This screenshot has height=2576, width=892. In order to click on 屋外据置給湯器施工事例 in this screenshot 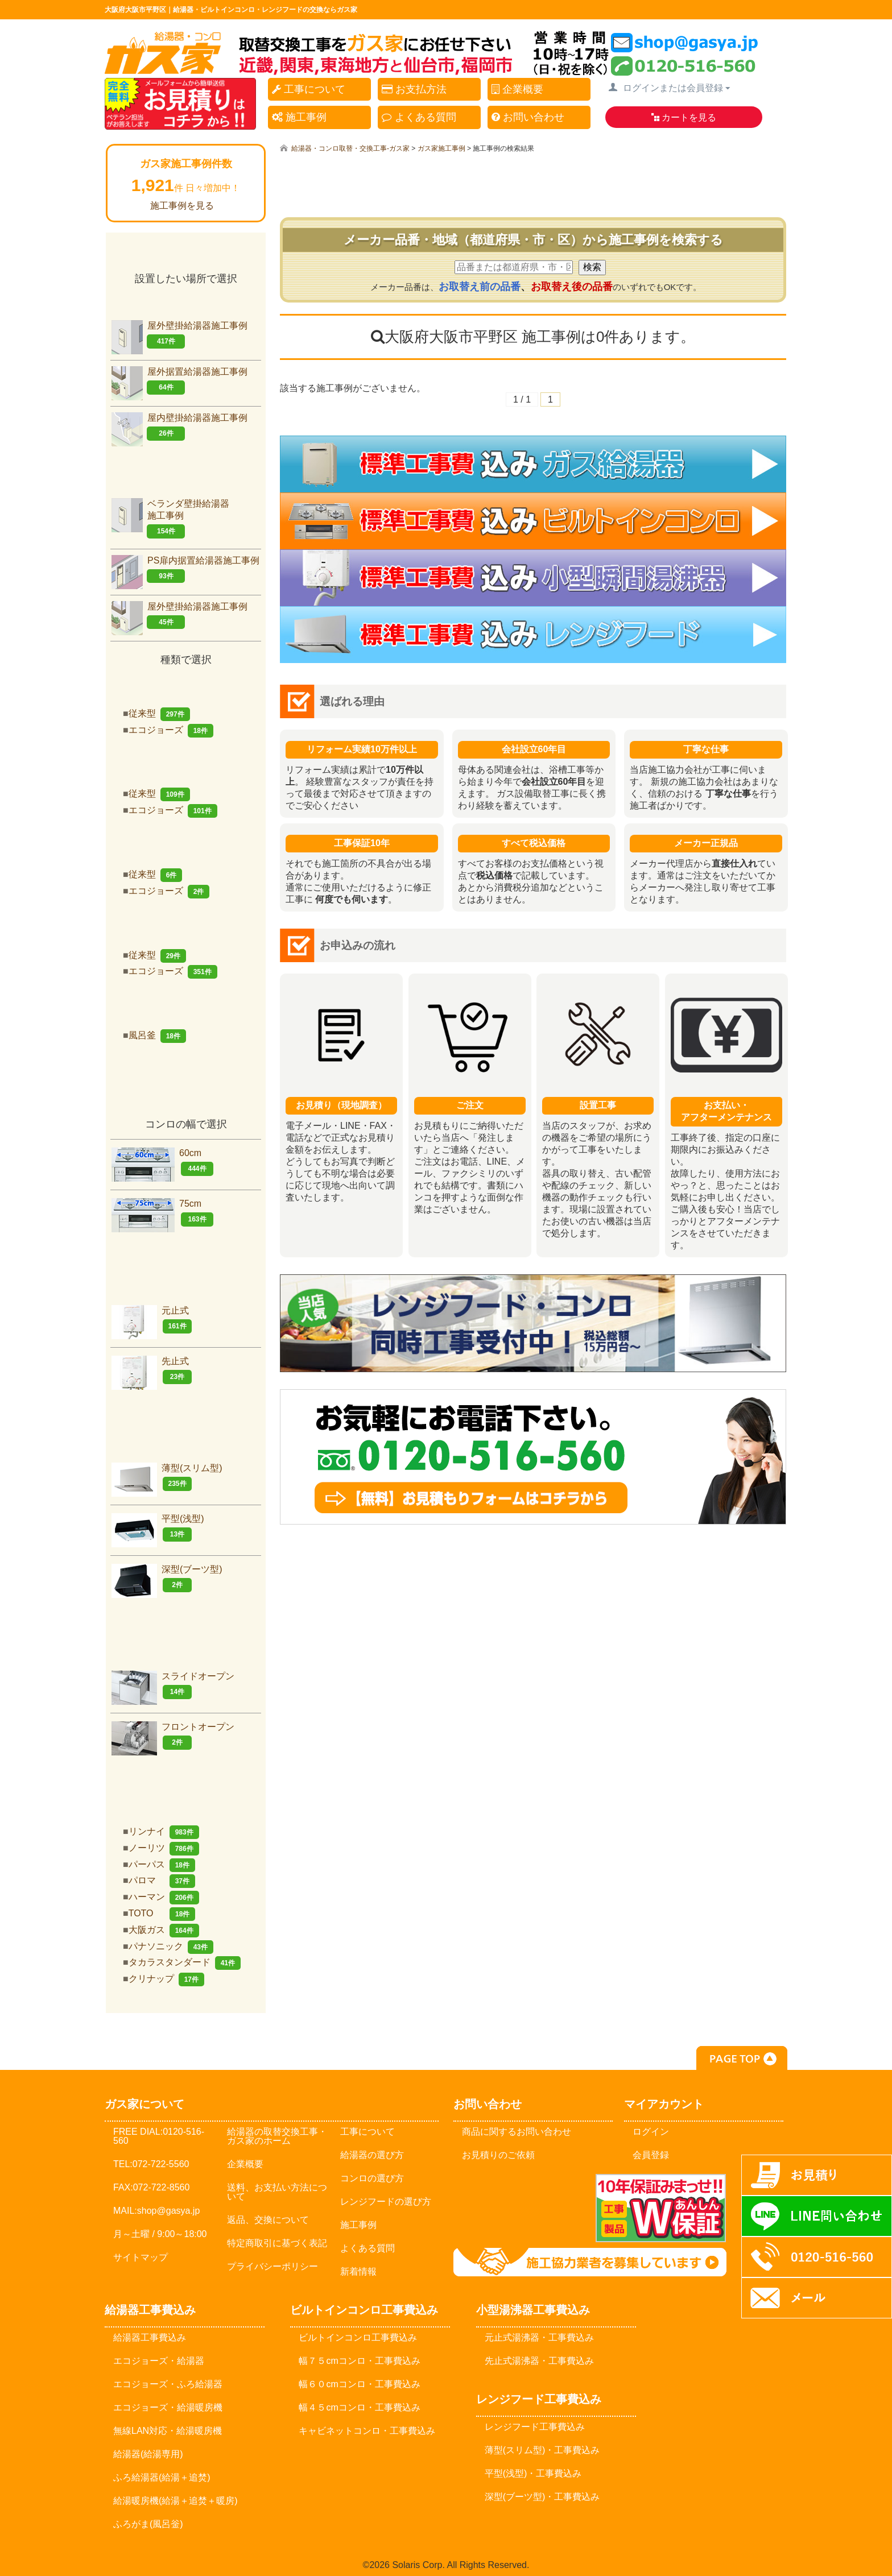, I will do `click(179, 381)`.